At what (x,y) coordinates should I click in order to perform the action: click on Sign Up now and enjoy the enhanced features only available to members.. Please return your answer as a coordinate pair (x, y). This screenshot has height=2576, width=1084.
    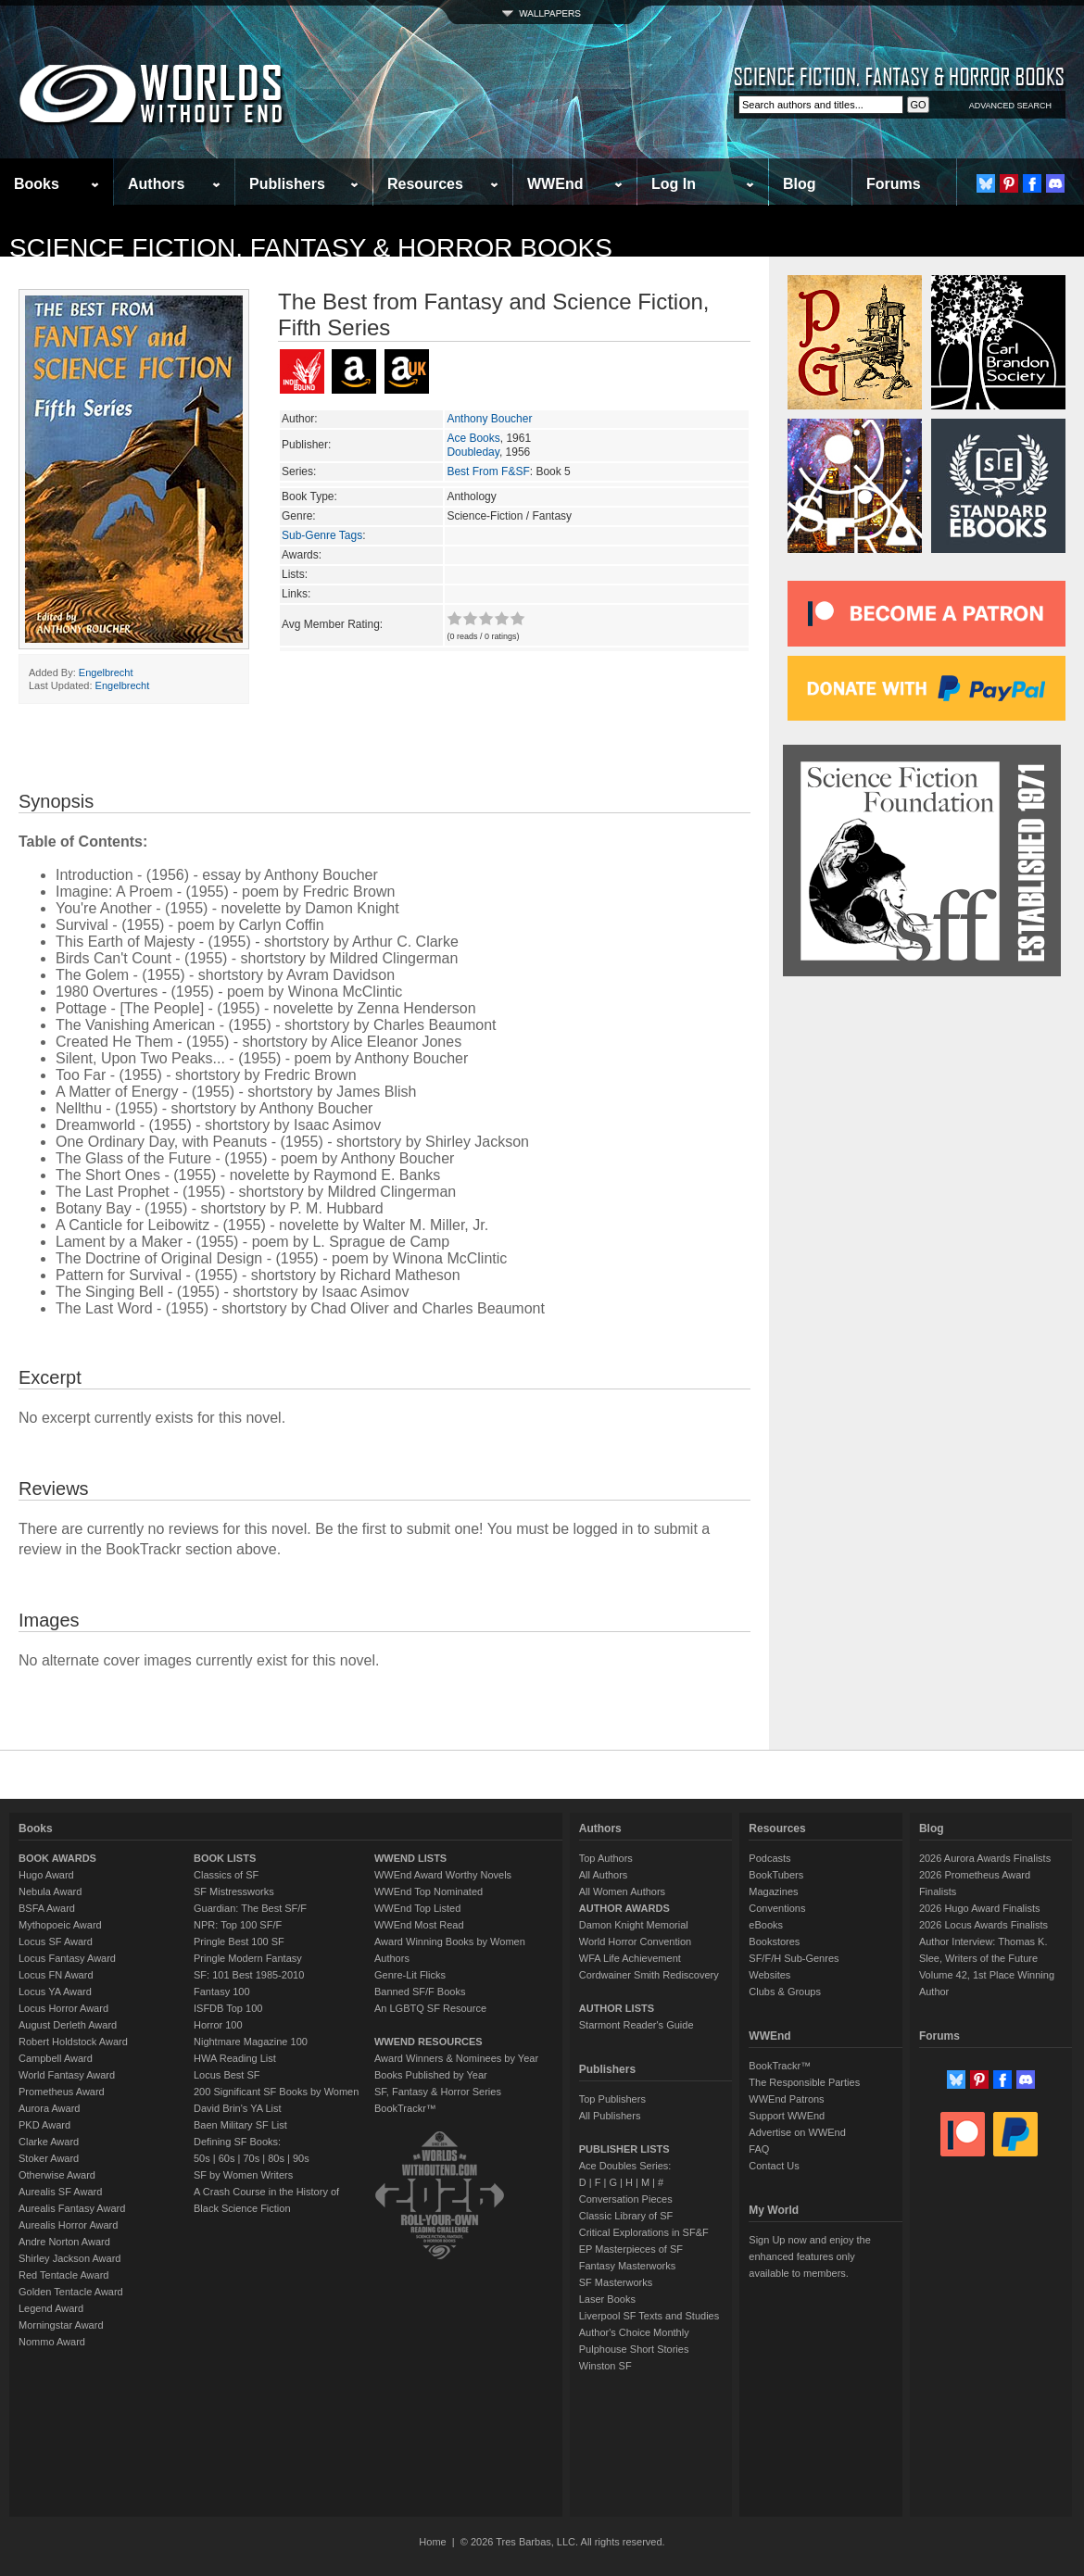
    Looking at the image, I should click on (809, 2256).